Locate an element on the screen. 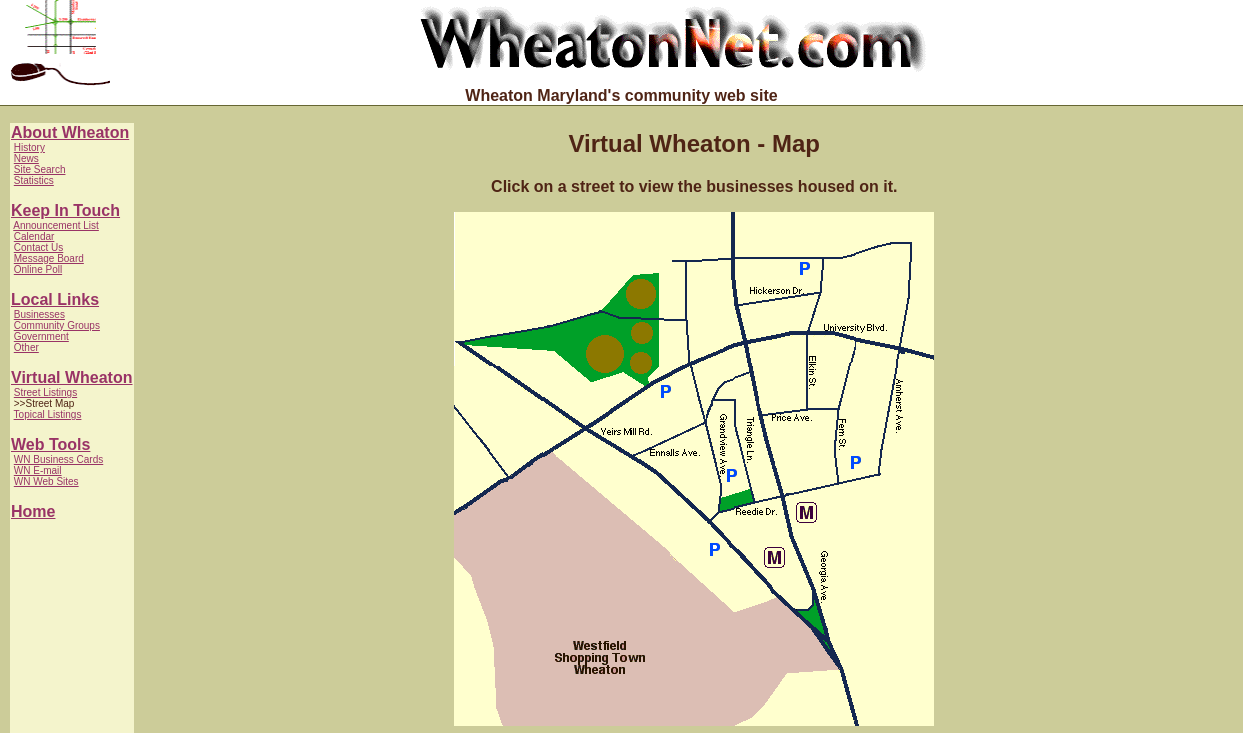 The width and height of the screenshot is (1243, 733). News is located at coordinates (26, 158).